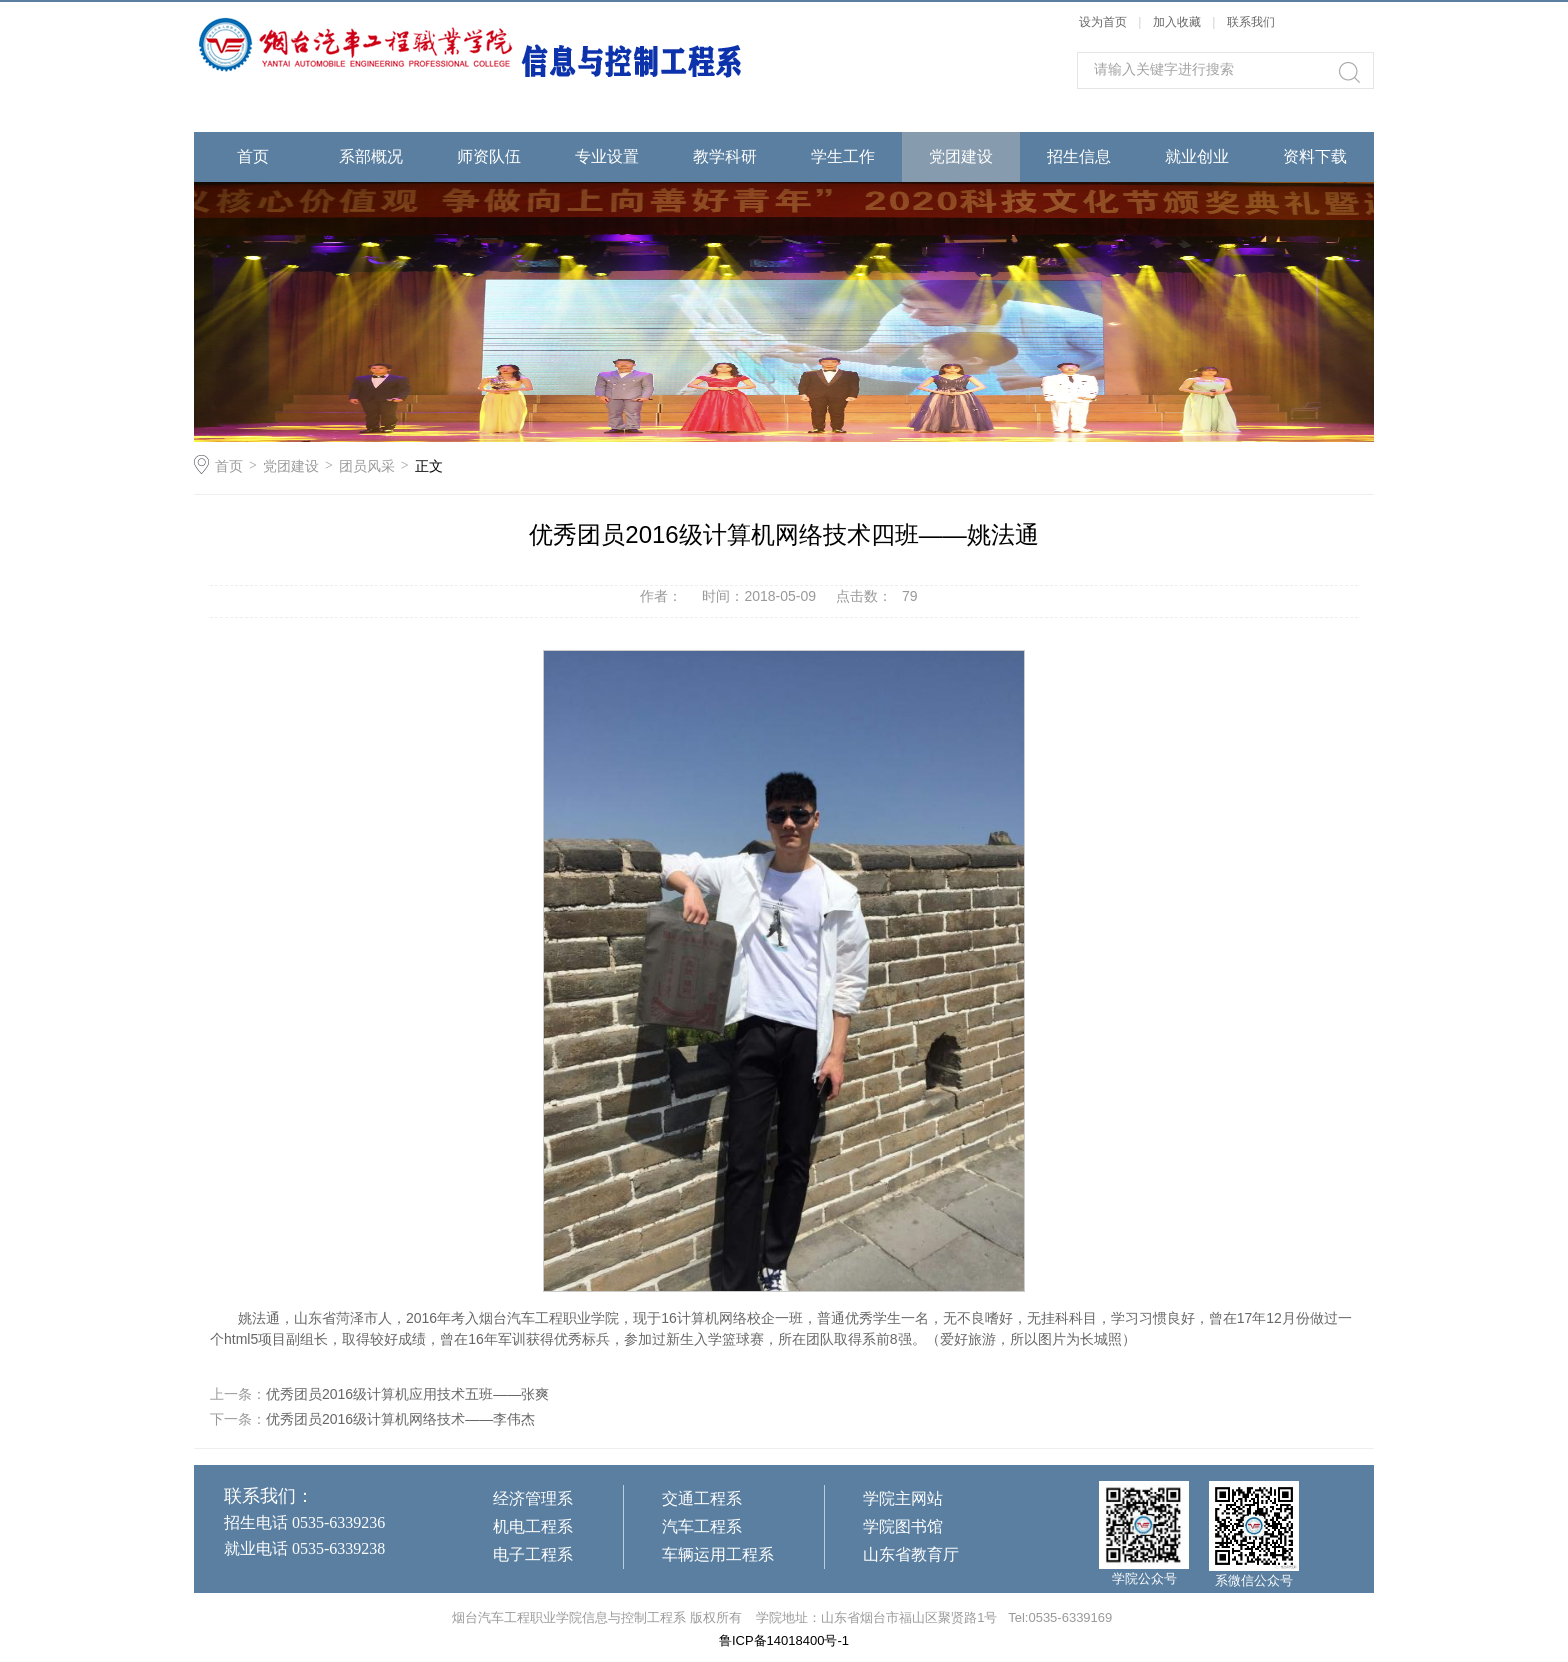  What do you see at coordinates (718, 1554) in the screenshot?
I see `车辆运用工程系` at bounding box center [718, 1554].